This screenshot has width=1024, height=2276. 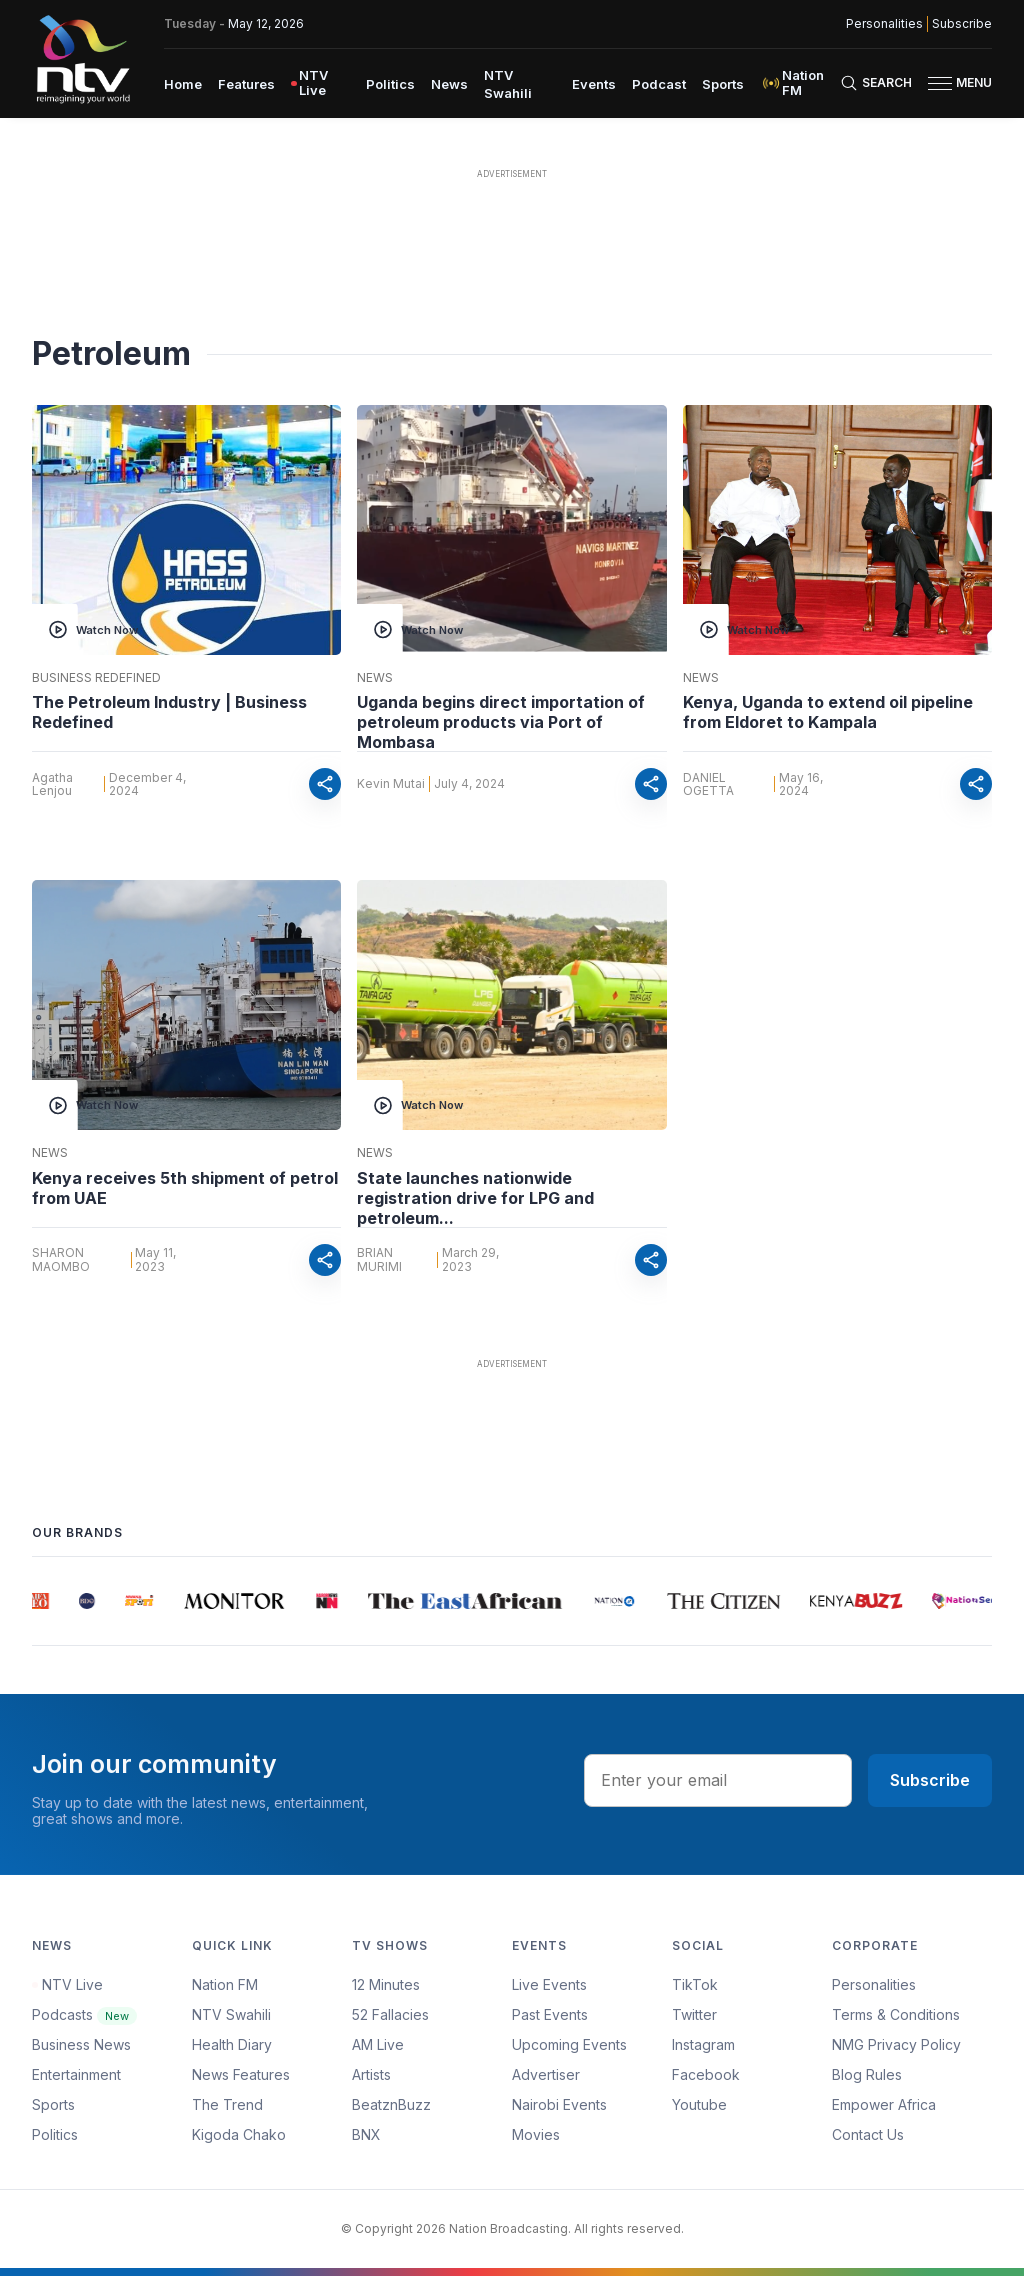 I want to click on Blog Rules, so click(x=867, y=2074).